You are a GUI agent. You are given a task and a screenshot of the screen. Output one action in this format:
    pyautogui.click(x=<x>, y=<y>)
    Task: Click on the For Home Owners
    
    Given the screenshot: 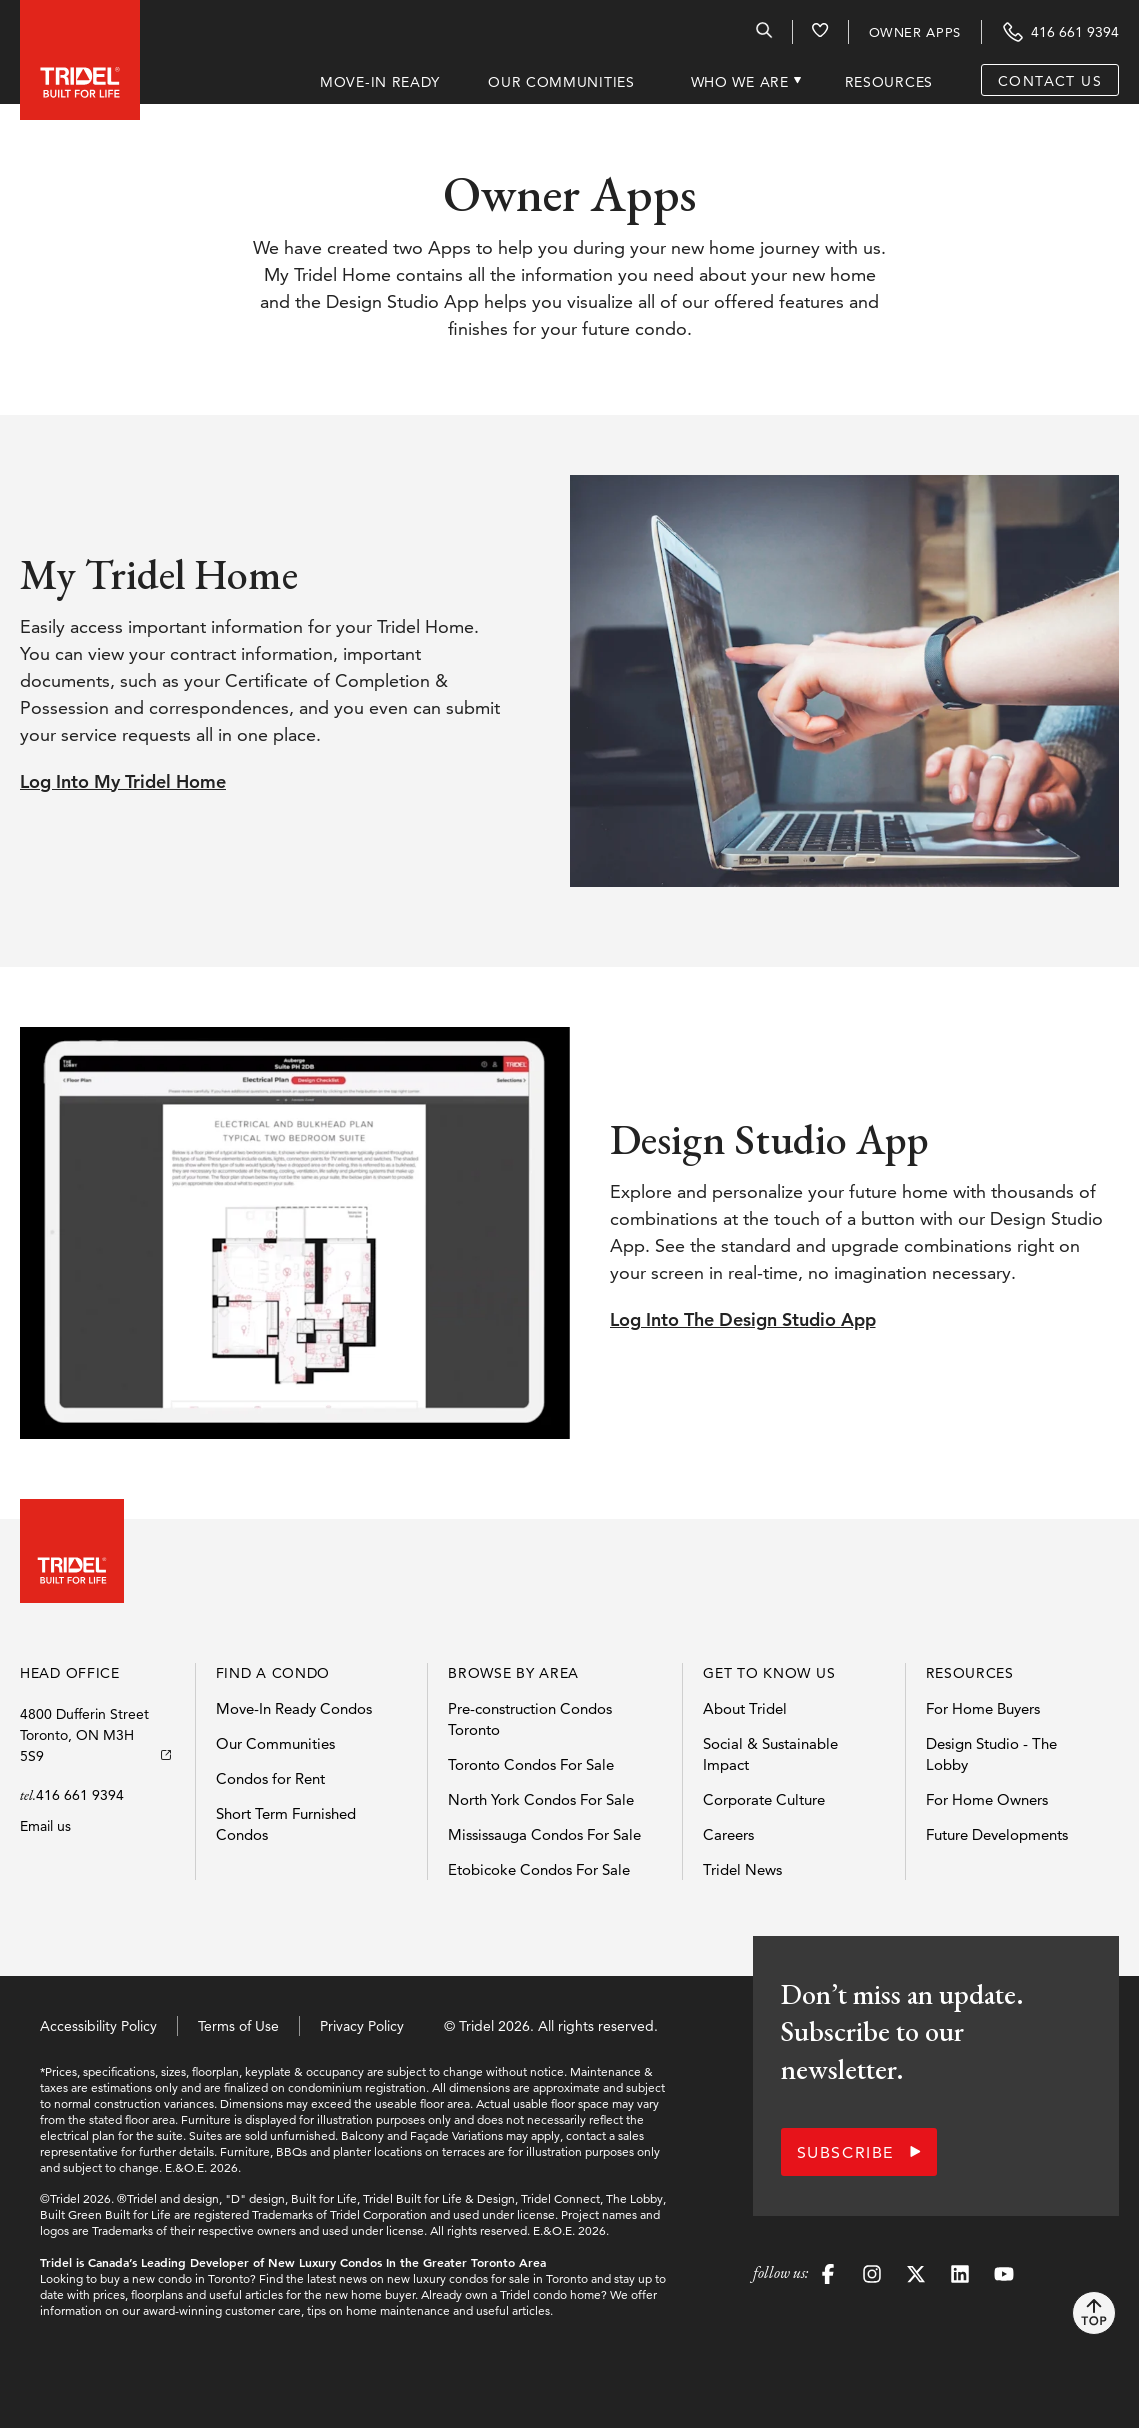 What is the action you would take?
    pyautogui.click(x=987, y=1799)
    